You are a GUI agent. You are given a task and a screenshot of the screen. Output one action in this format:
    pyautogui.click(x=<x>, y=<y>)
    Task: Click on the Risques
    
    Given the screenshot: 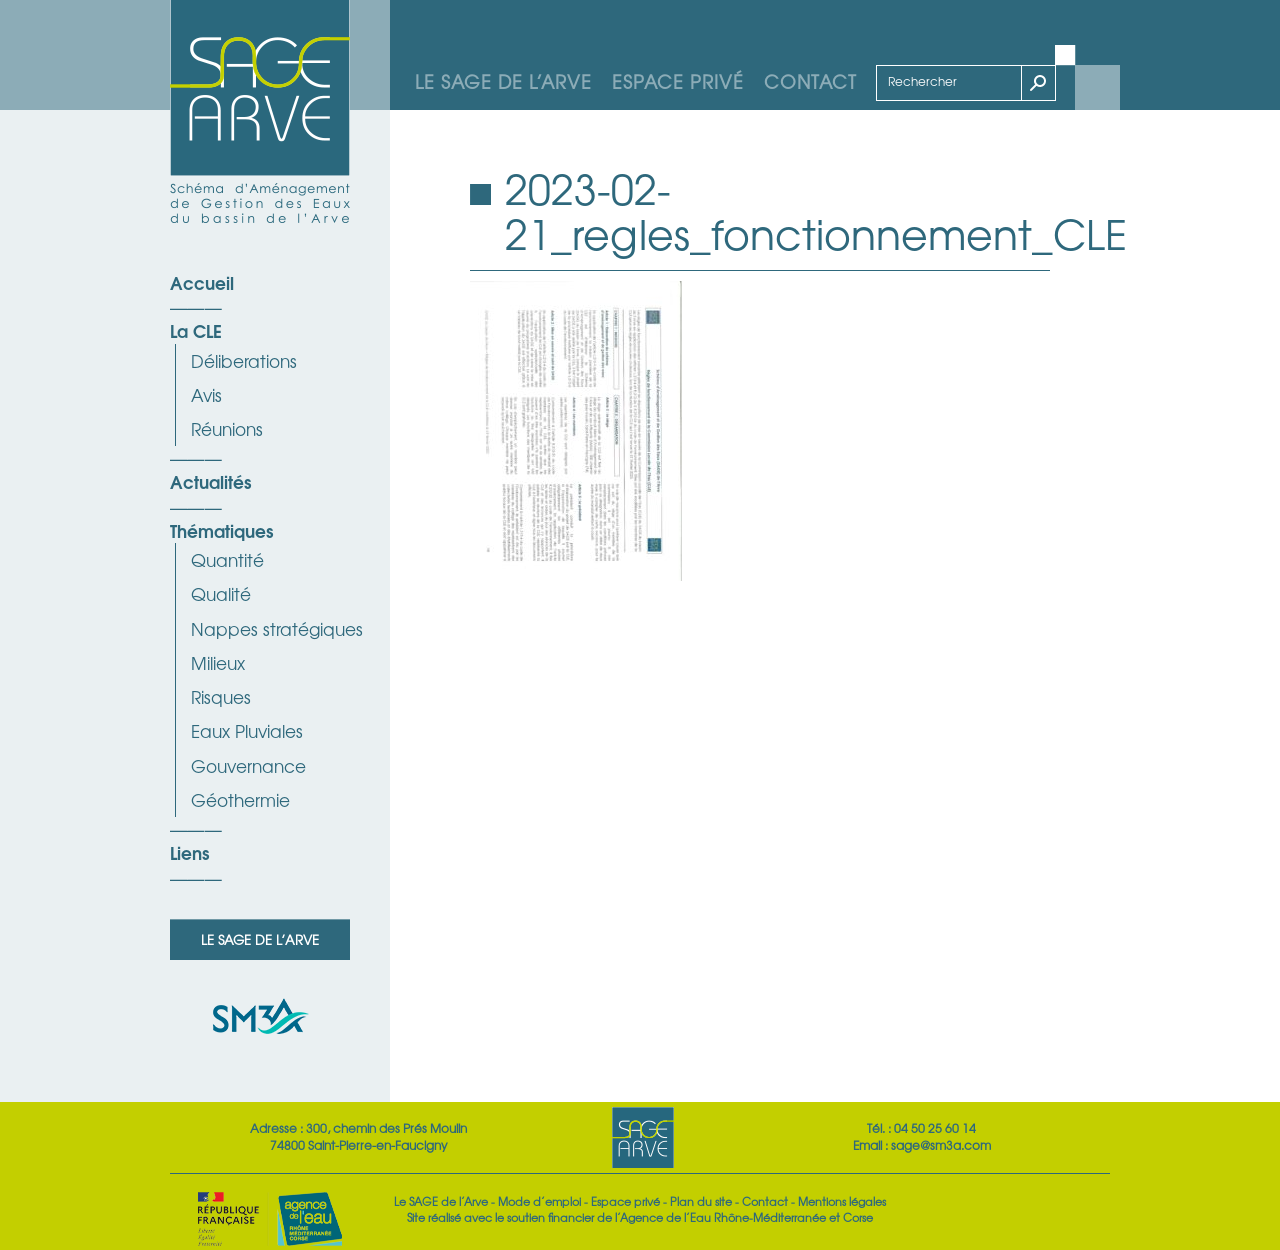 What is the action you would take?
    pyautogui.click(x=221, y=696)
    